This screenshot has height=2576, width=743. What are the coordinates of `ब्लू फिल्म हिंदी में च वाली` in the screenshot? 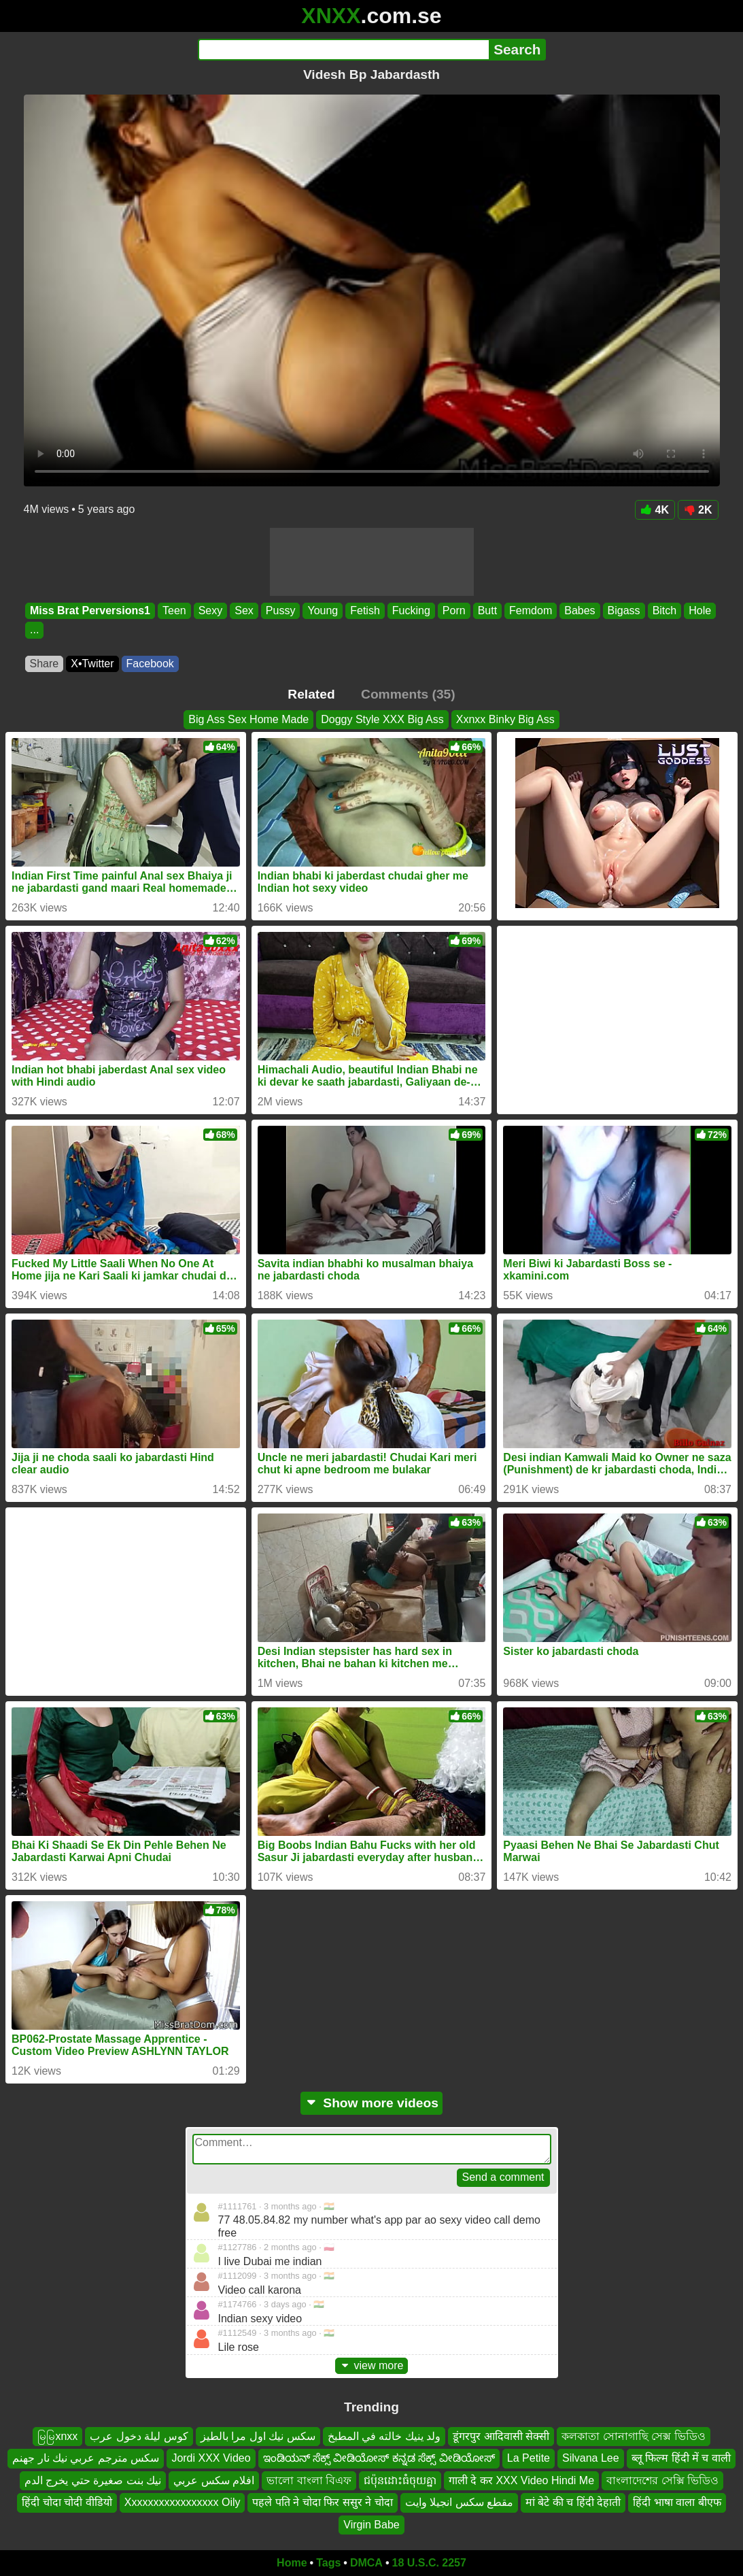 It's located at (681, 2458).